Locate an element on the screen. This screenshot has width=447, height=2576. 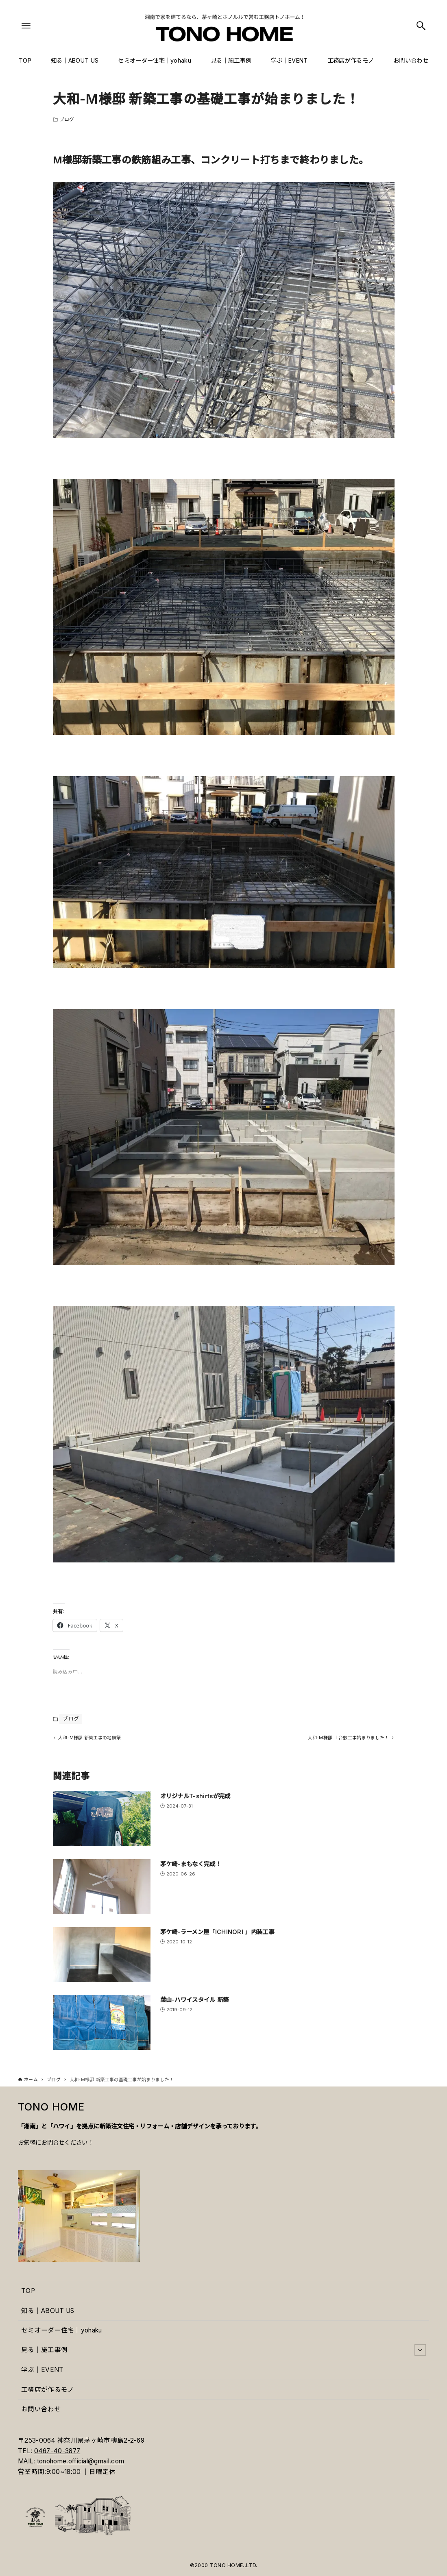
tonohome.official@gmail.com is located at coordinates (80, 2461).